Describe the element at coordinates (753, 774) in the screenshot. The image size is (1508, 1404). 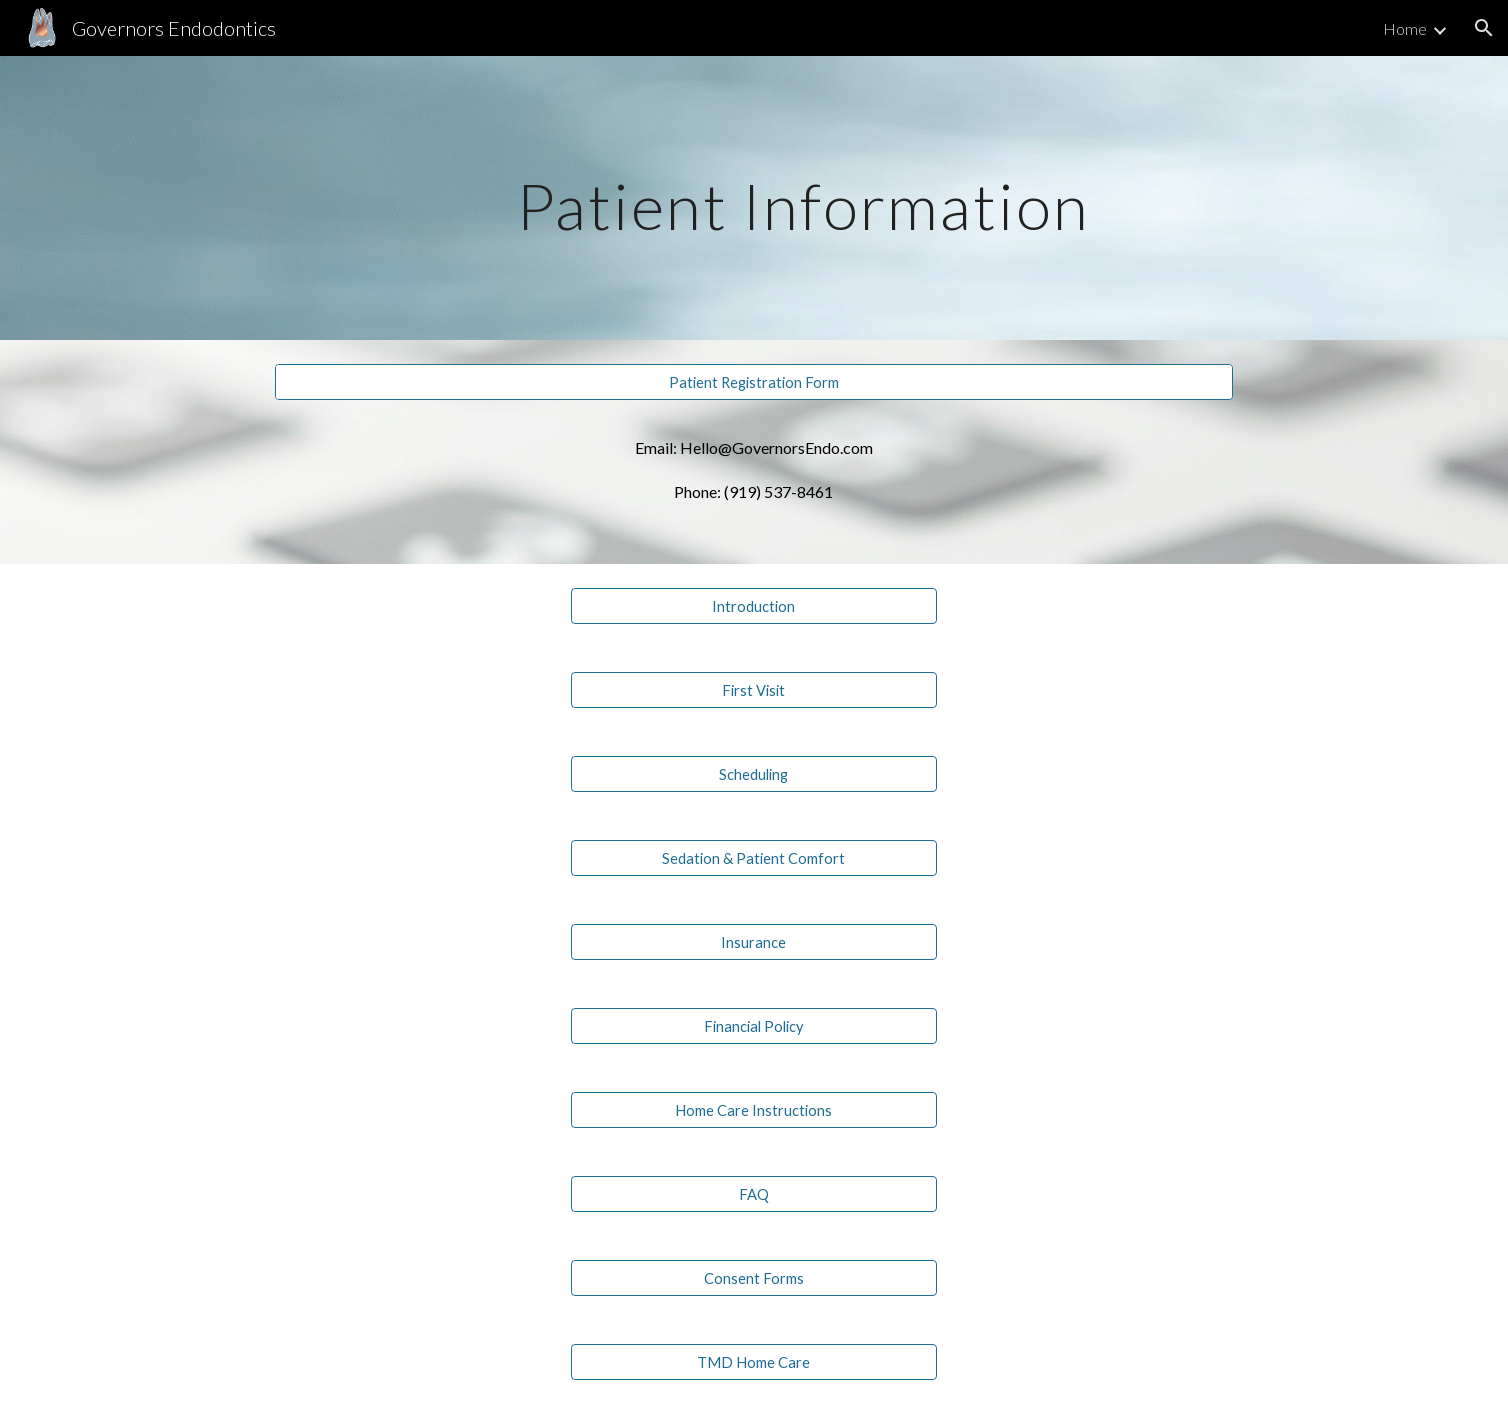
I see `[Scheduling]` at that location.